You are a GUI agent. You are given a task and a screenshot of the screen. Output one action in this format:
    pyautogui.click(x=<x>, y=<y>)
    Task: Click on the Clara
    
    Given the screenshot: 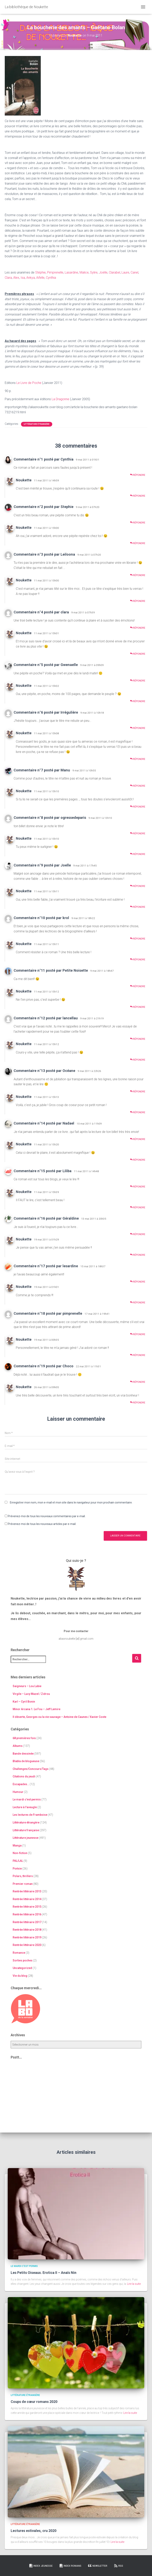 What is the action you would take?
    pyautogui.click(x=8, y=277)
    